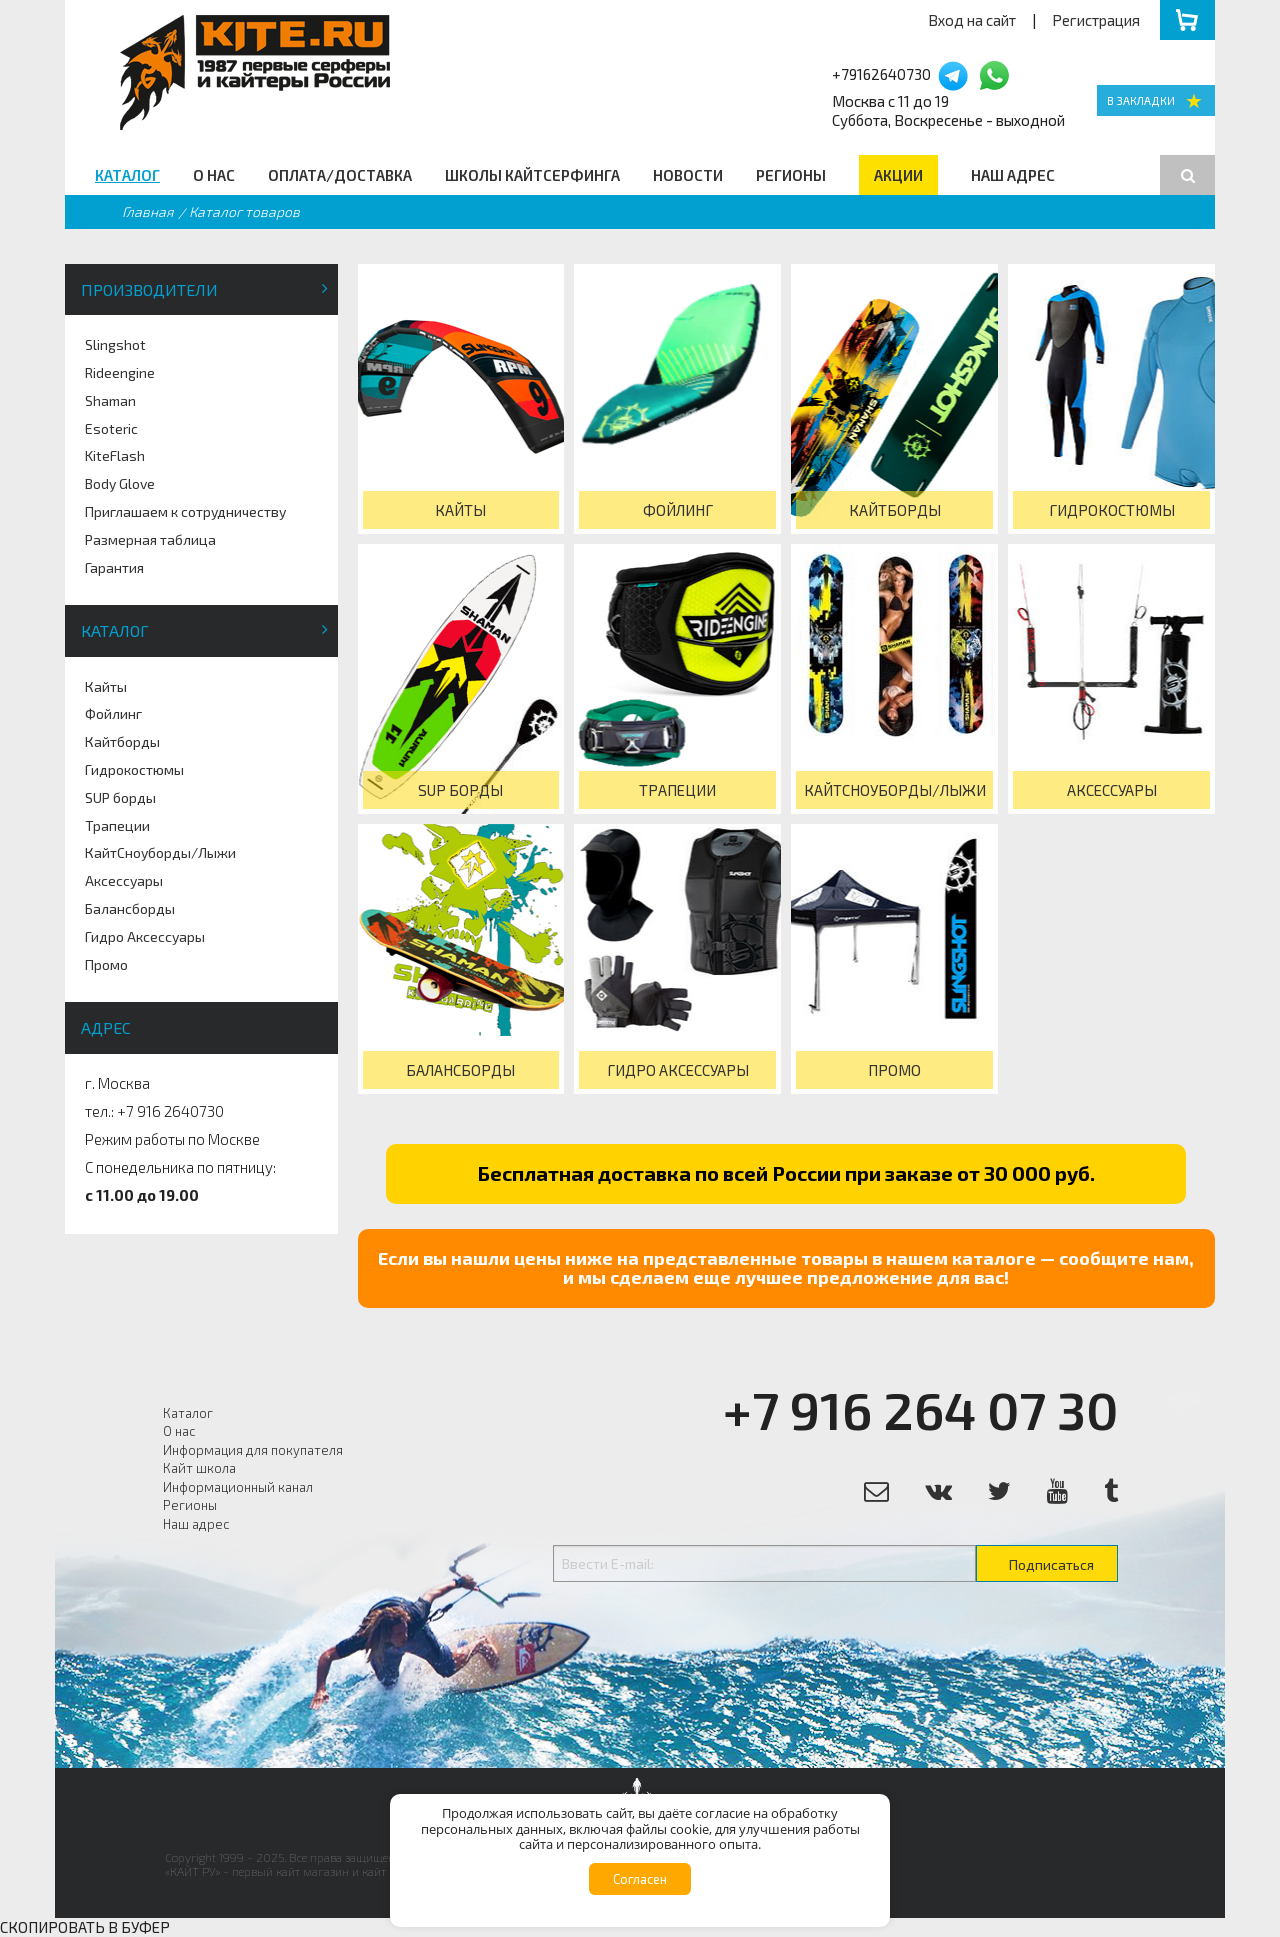 Image resolution: width=1280 pixels, height=1937 pixels. What do you see at coordinates (185, 511) in the screenshot?
I see `Приглашаем к сотрудничеству` at bounding box center [185, 511].